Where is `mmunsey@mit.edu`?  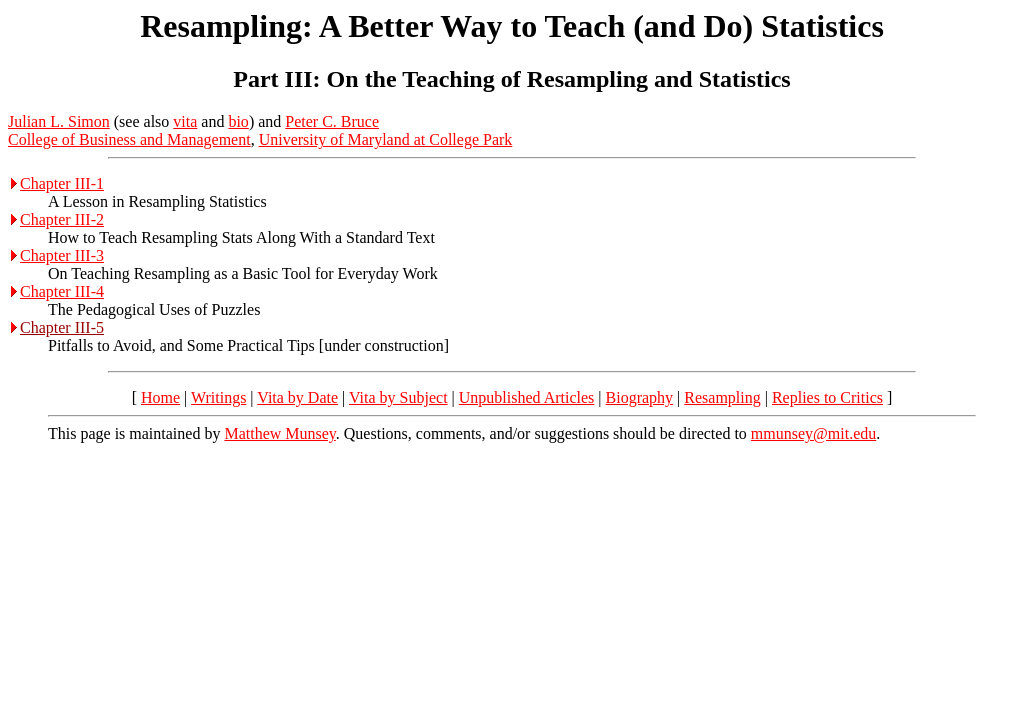
mmunsey@mit.edu is located at coordinates (813, 433).